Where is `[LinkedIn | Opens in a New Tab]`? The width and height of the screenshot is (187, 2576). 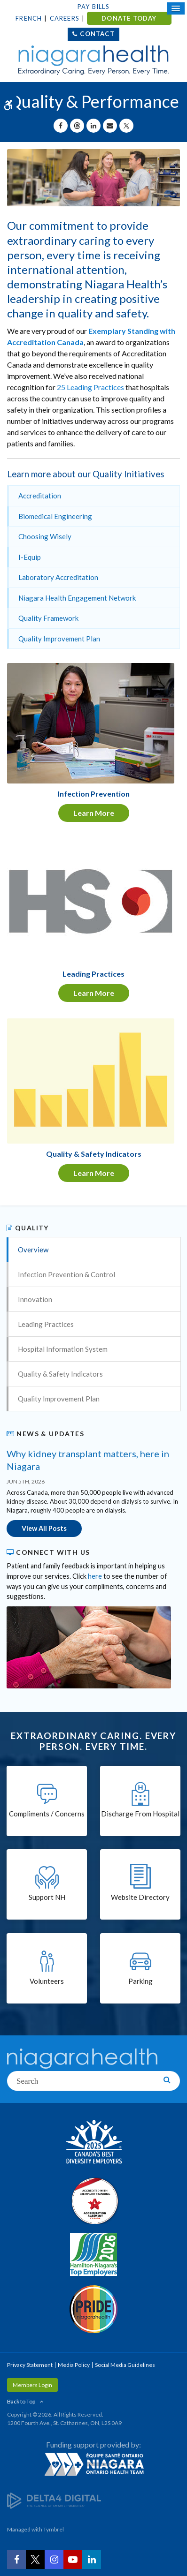
[LinkedIn | Opens in a New Tab] is located at coordinates (91, 2559).